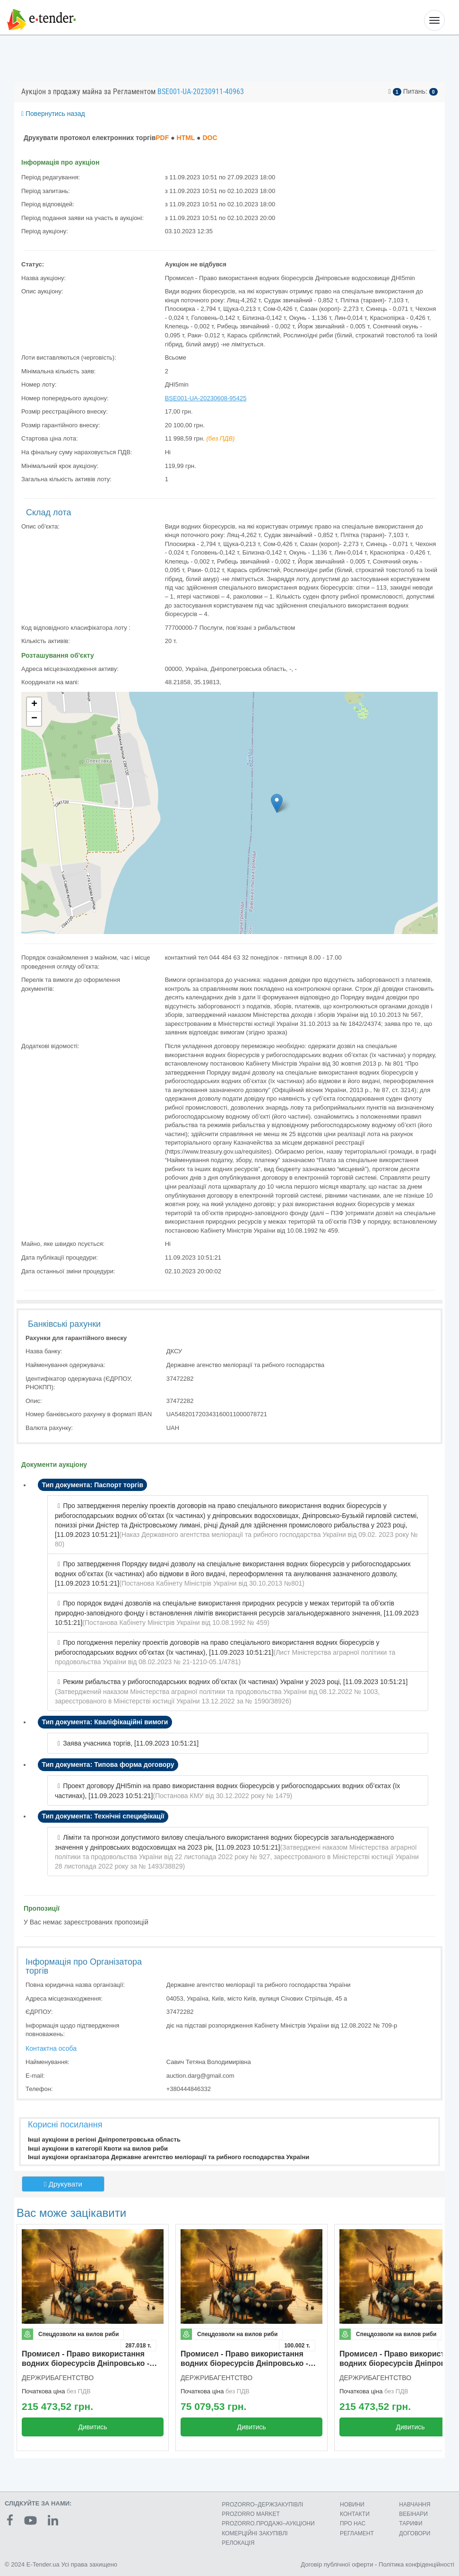 This screenshot has height=2576, width=459. I want to click on Інші аукціони в регіоні Дніпропетровська область, so click(104, 2139).